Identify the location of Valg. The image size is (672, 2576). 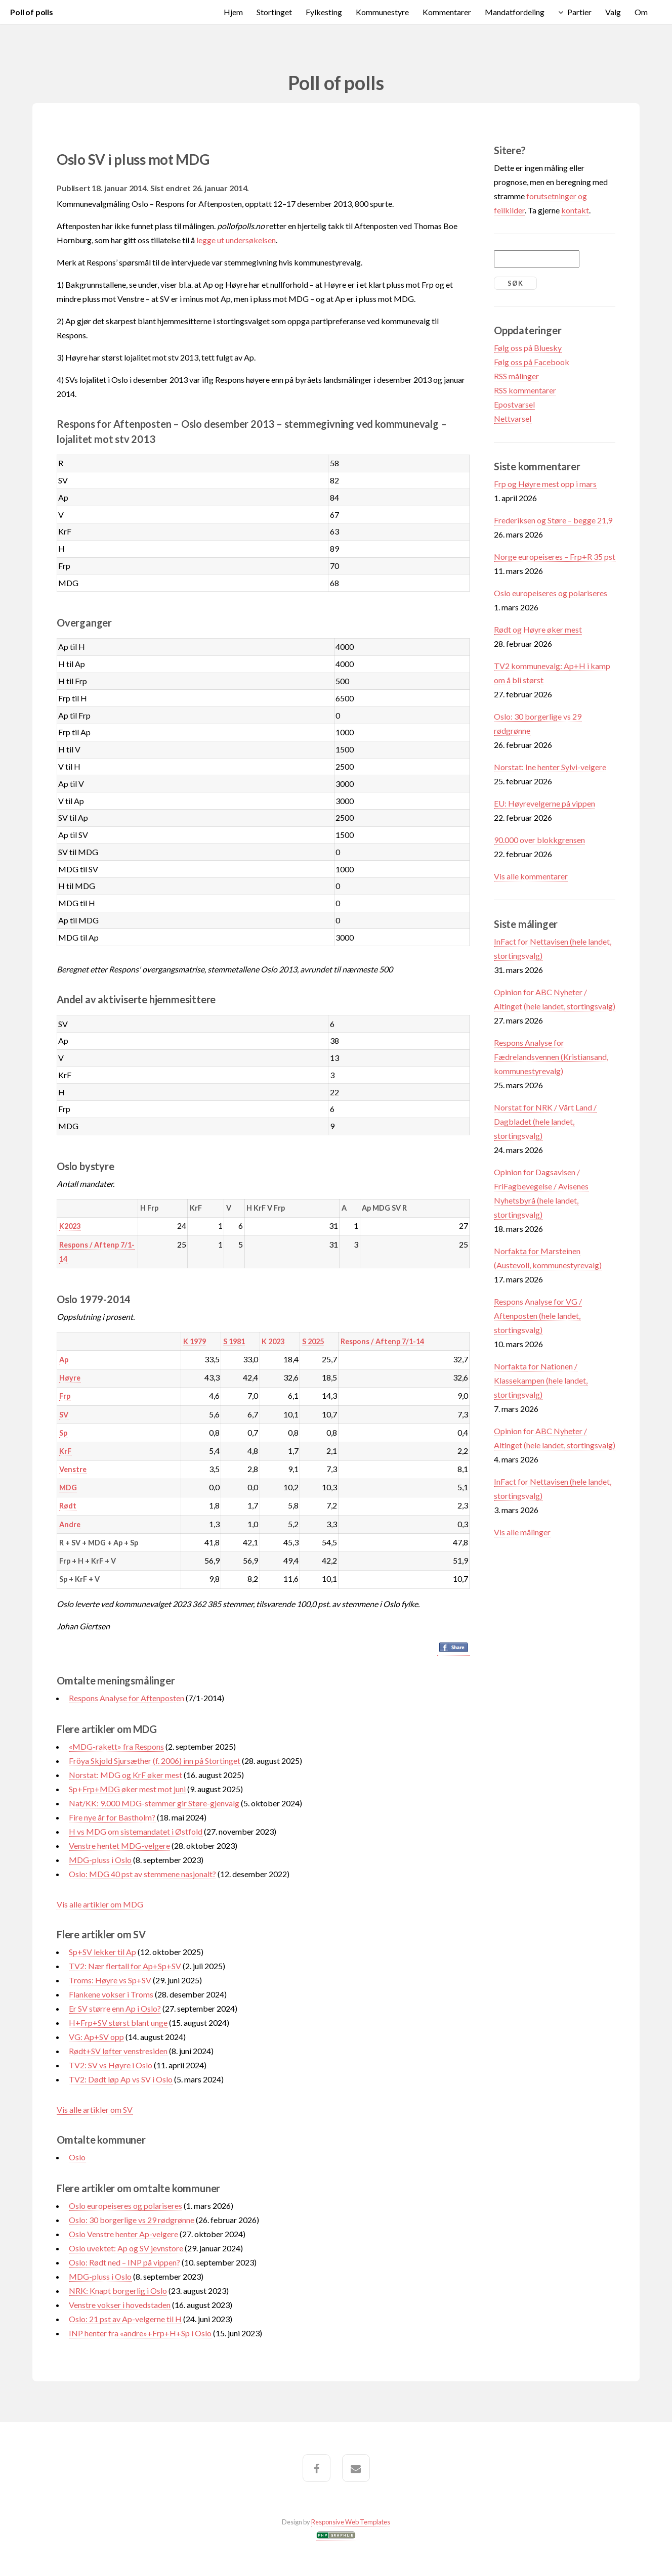
(613, 12).